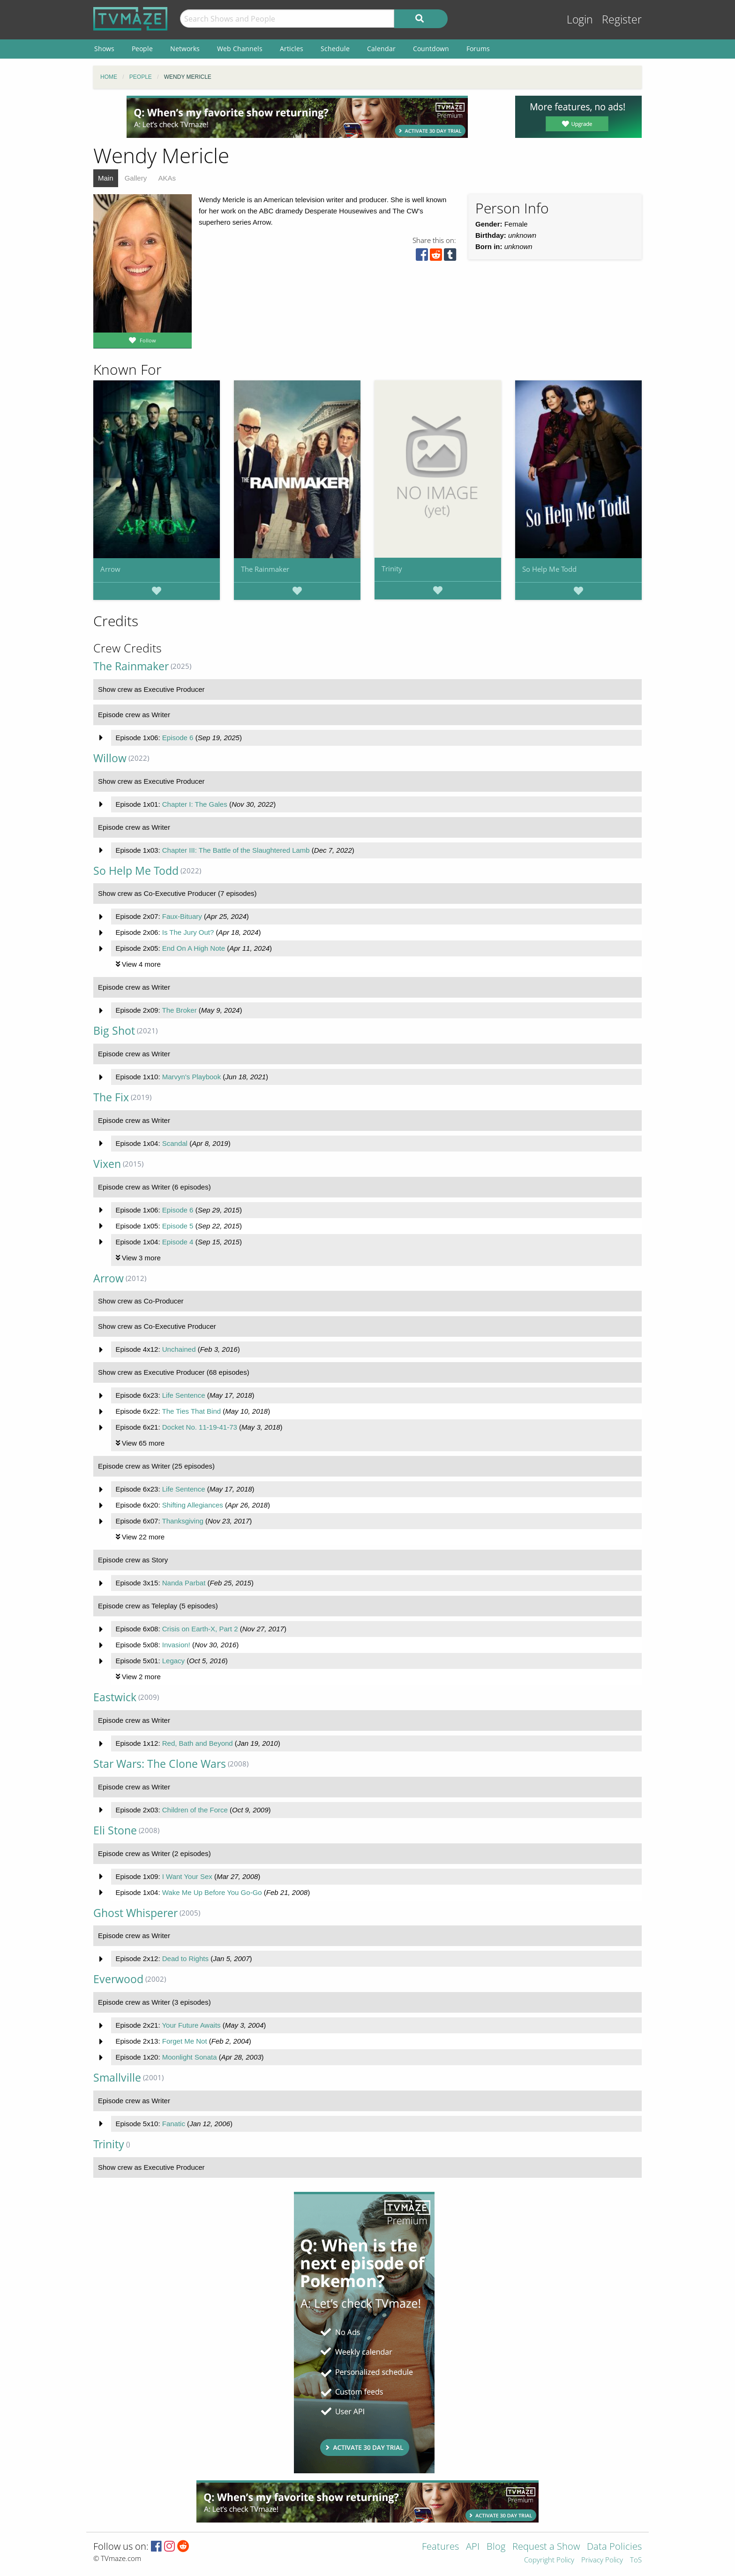 Image resolution: width=735 pixels, height=2576 pixels. What do you see at coordinates (173, 1661) in the screenshot?
I see `Legacy` at bounding box center [173, 1661].